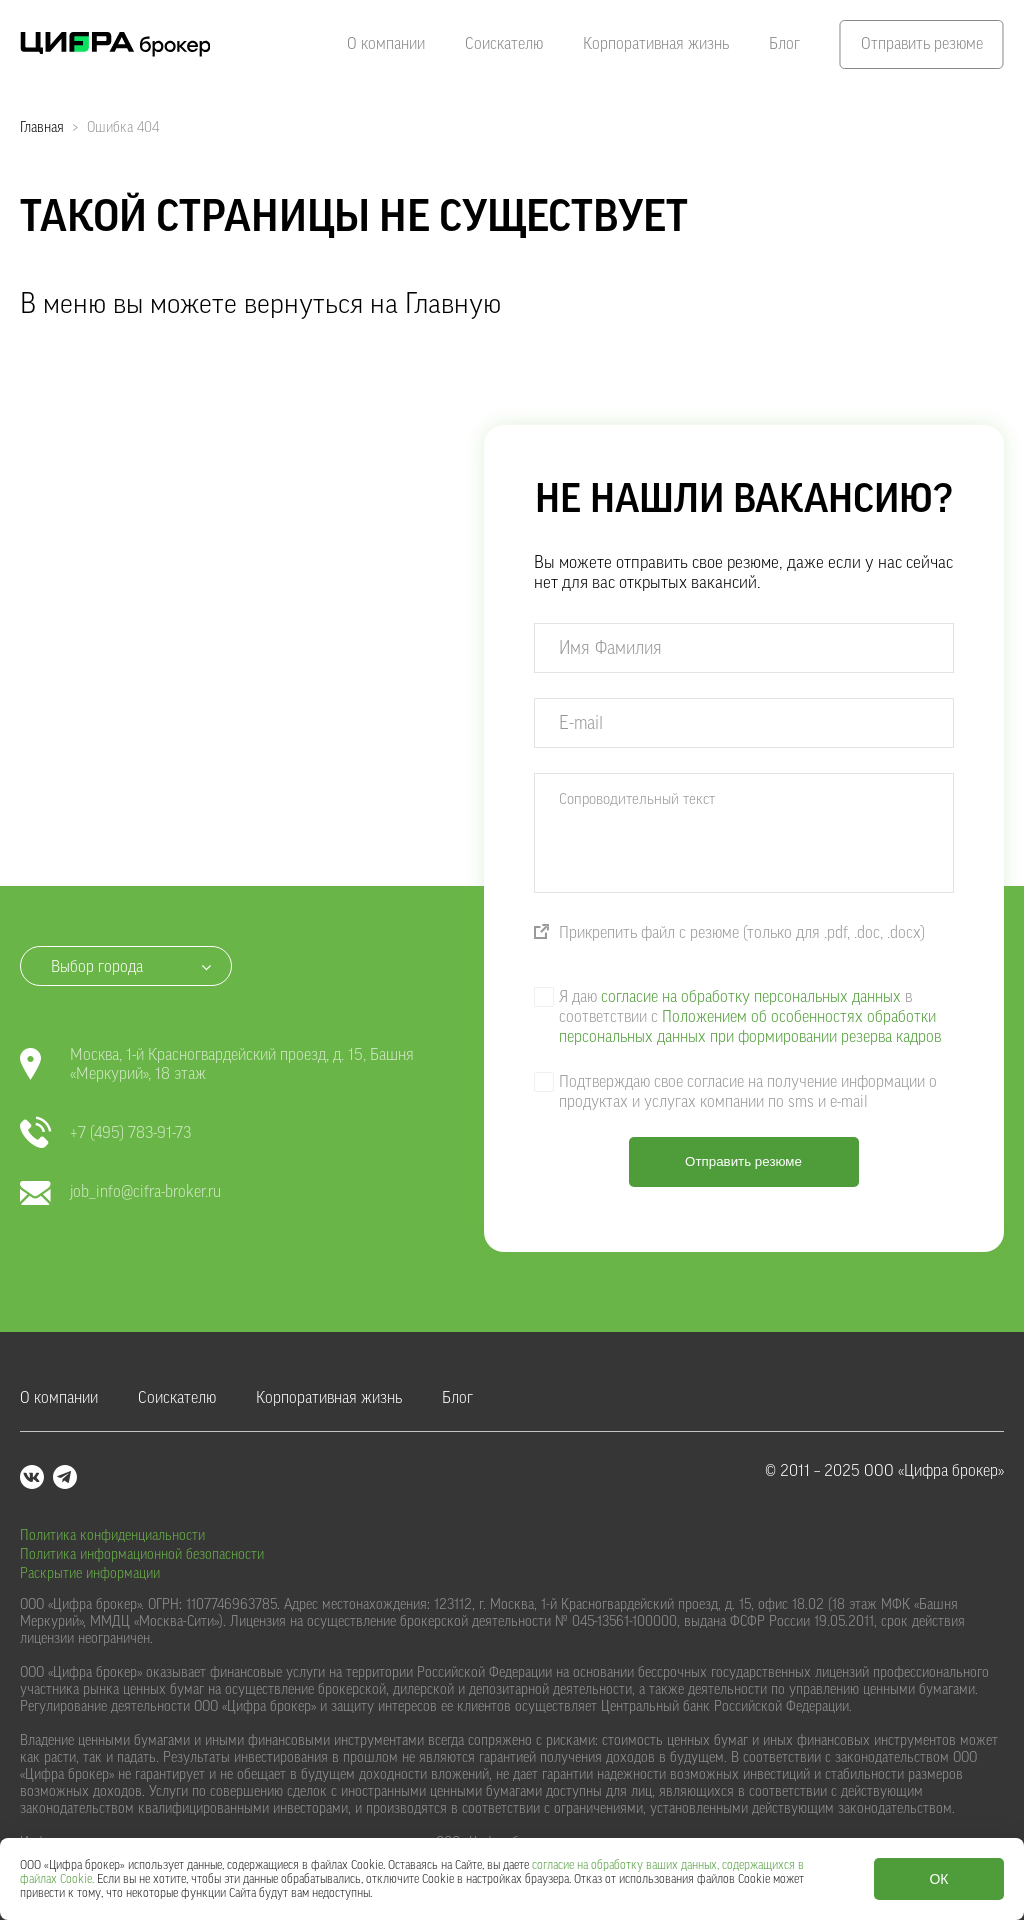  Describe the element at coordinates (90, 1574) in the screenshot. I see `Раскрытие информации` at that location.